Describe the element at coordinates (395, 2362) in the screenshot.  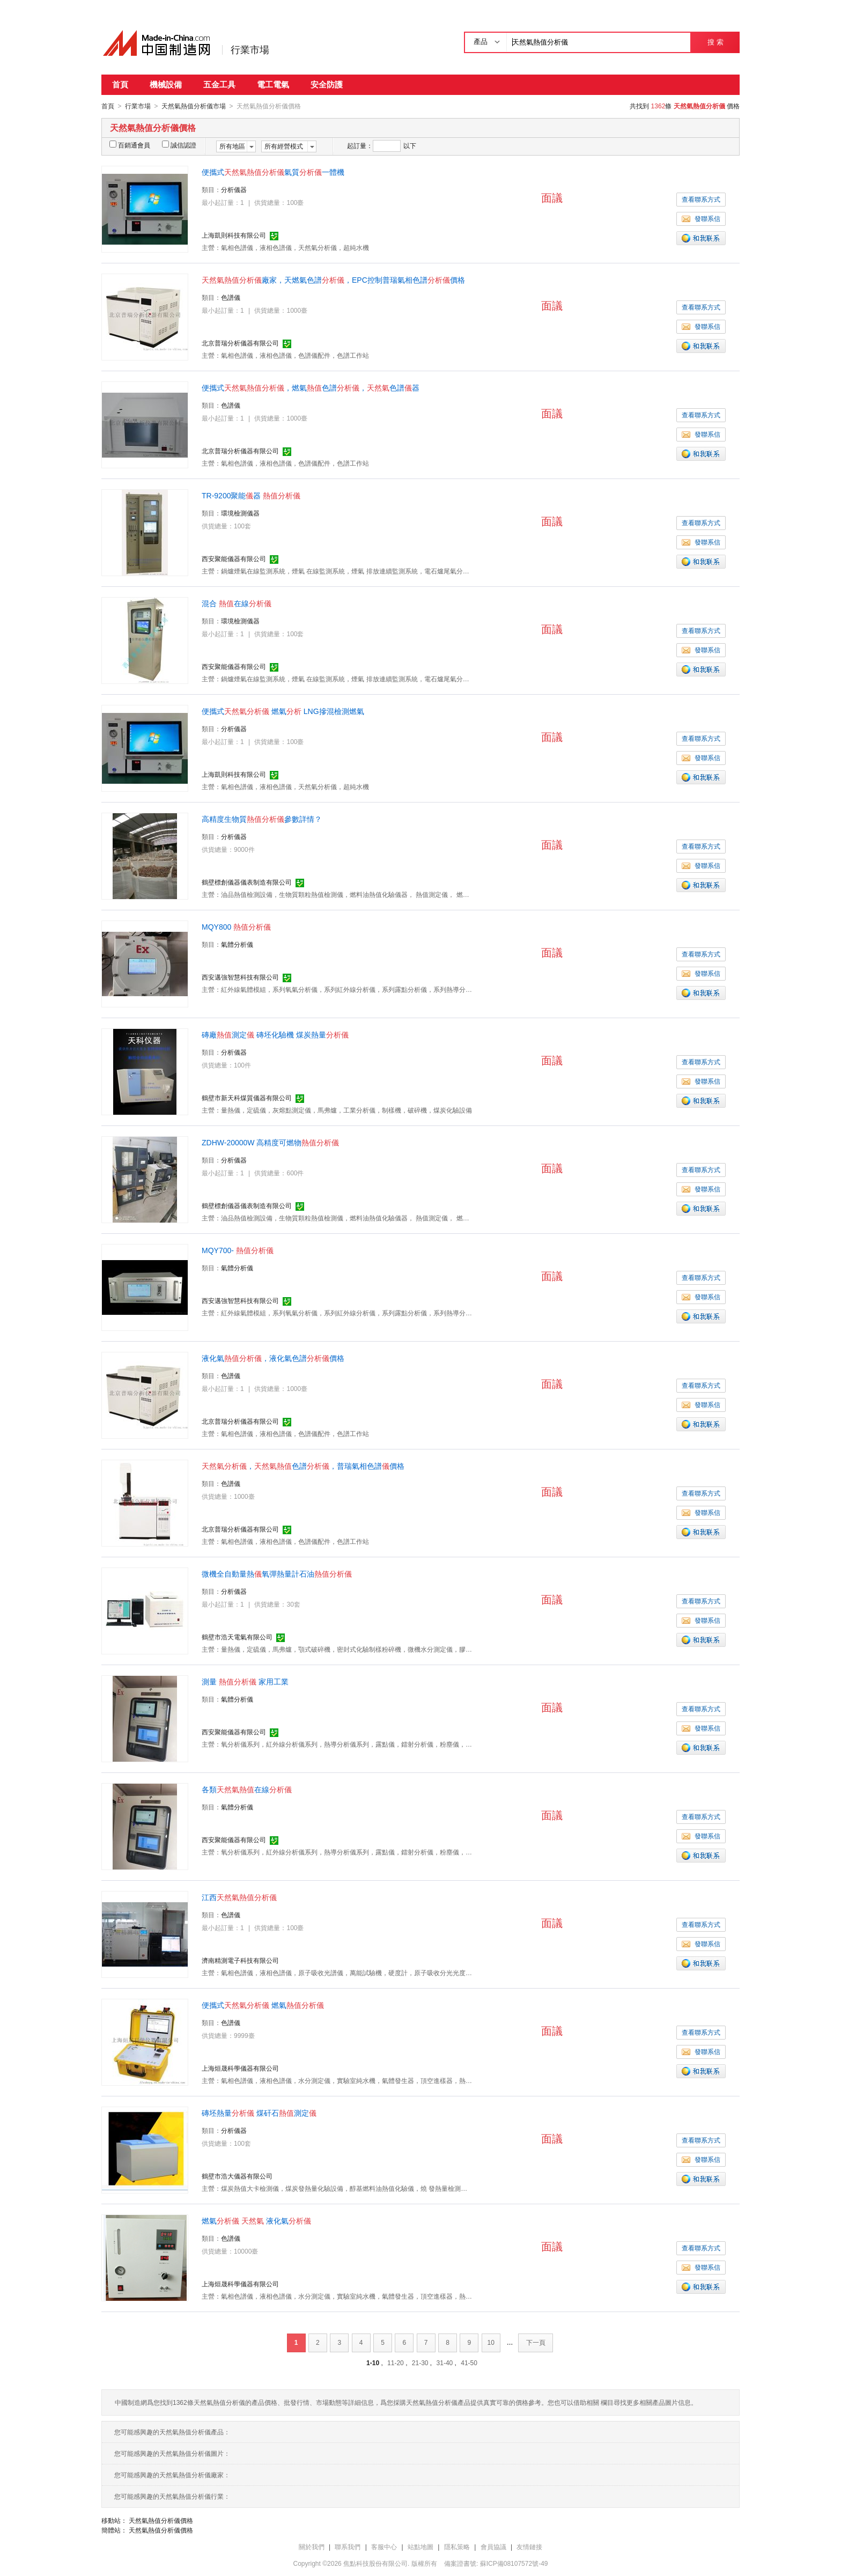
I see `11-20` at that location.